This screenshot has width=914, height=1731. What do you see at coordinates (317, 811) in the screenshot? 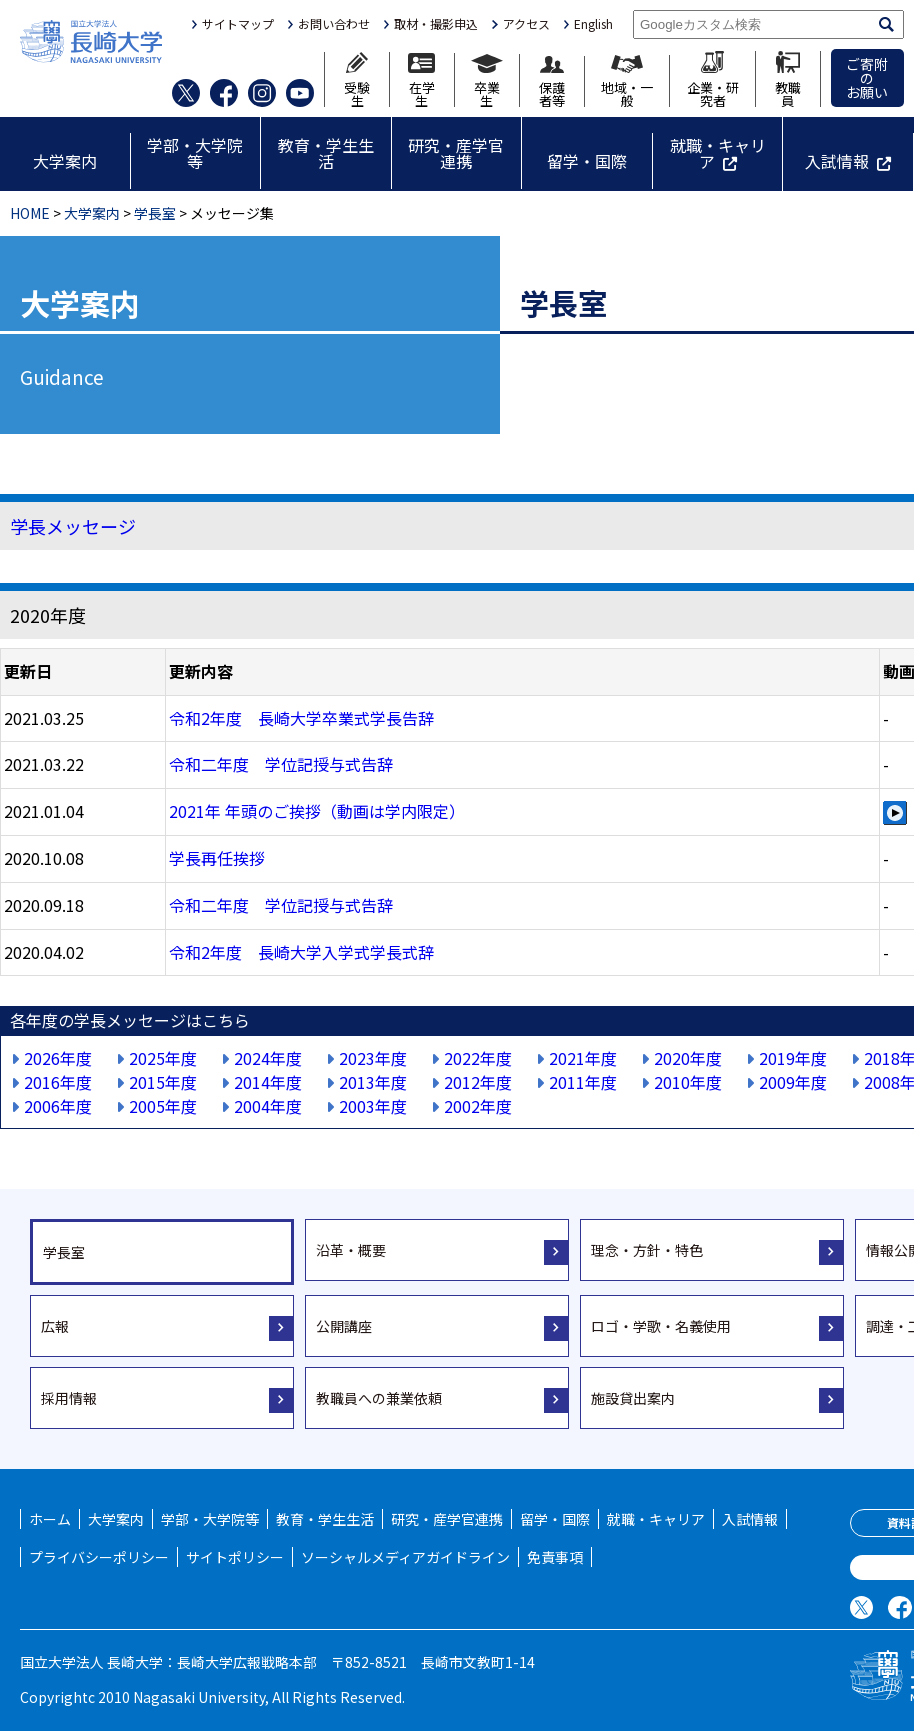
I see `2021年 年頭のご挨拶（動画は学内限定）` at bounding box center [317, 811].